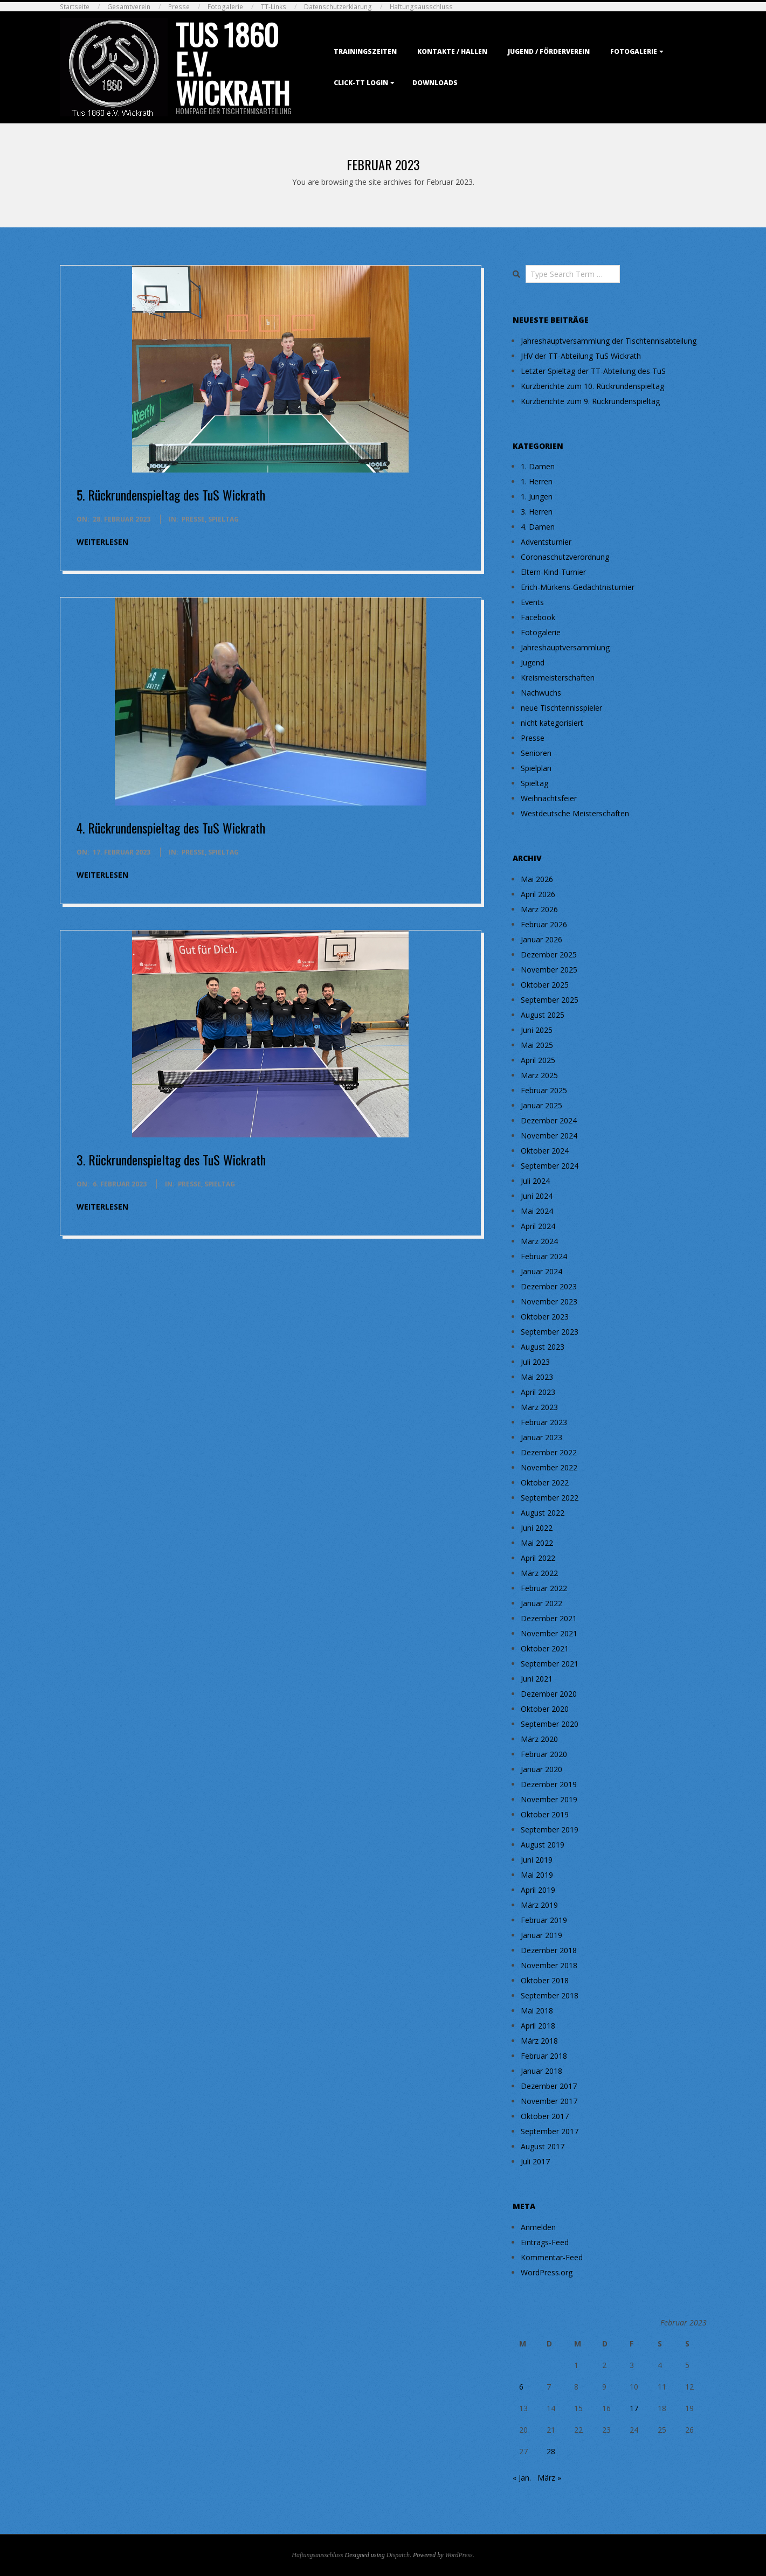 This screenshot has height=2576, width=766. What do you see at coordinates (102, 542) in the screenshot?
I see `weiterlesen` at bounding box center [102, 542].